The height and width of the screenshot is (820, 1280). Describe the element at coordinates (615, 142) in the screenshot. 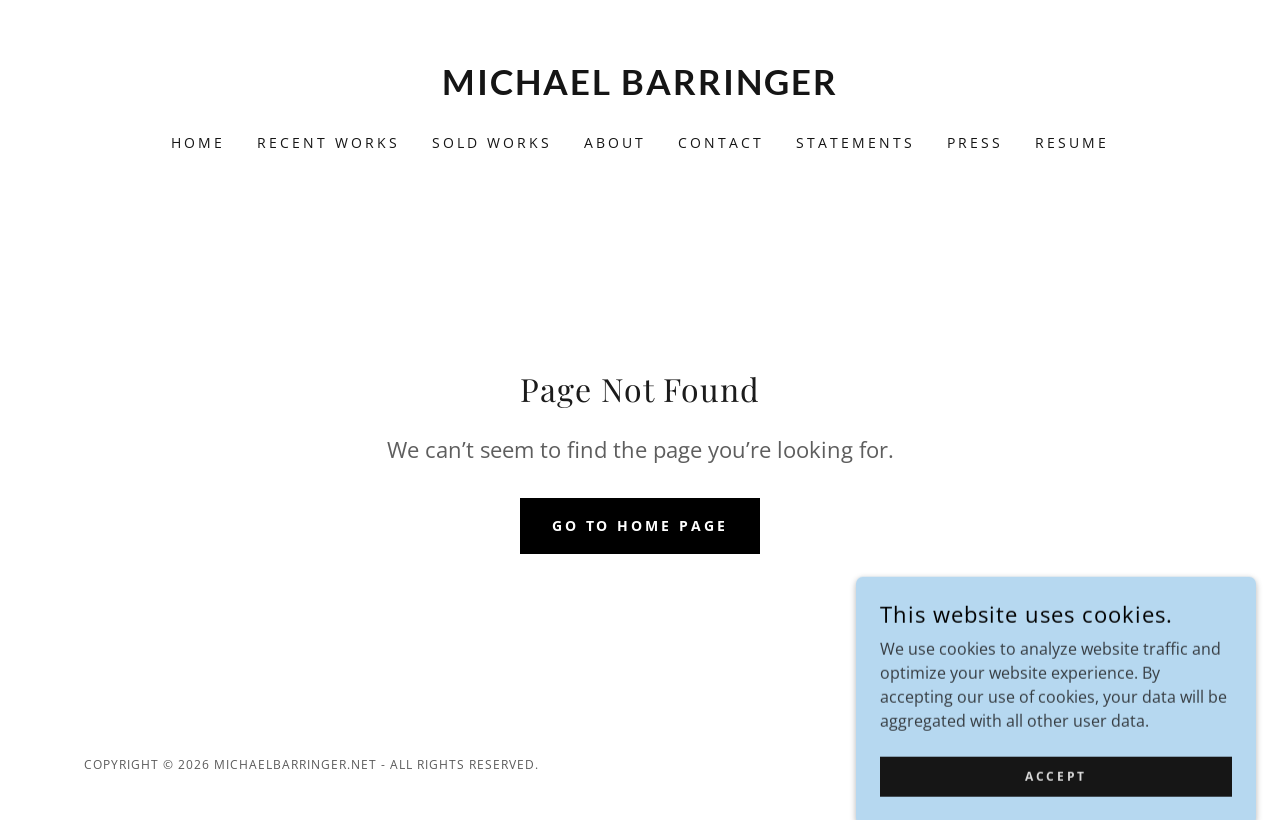

I see `About [link]` at that location.